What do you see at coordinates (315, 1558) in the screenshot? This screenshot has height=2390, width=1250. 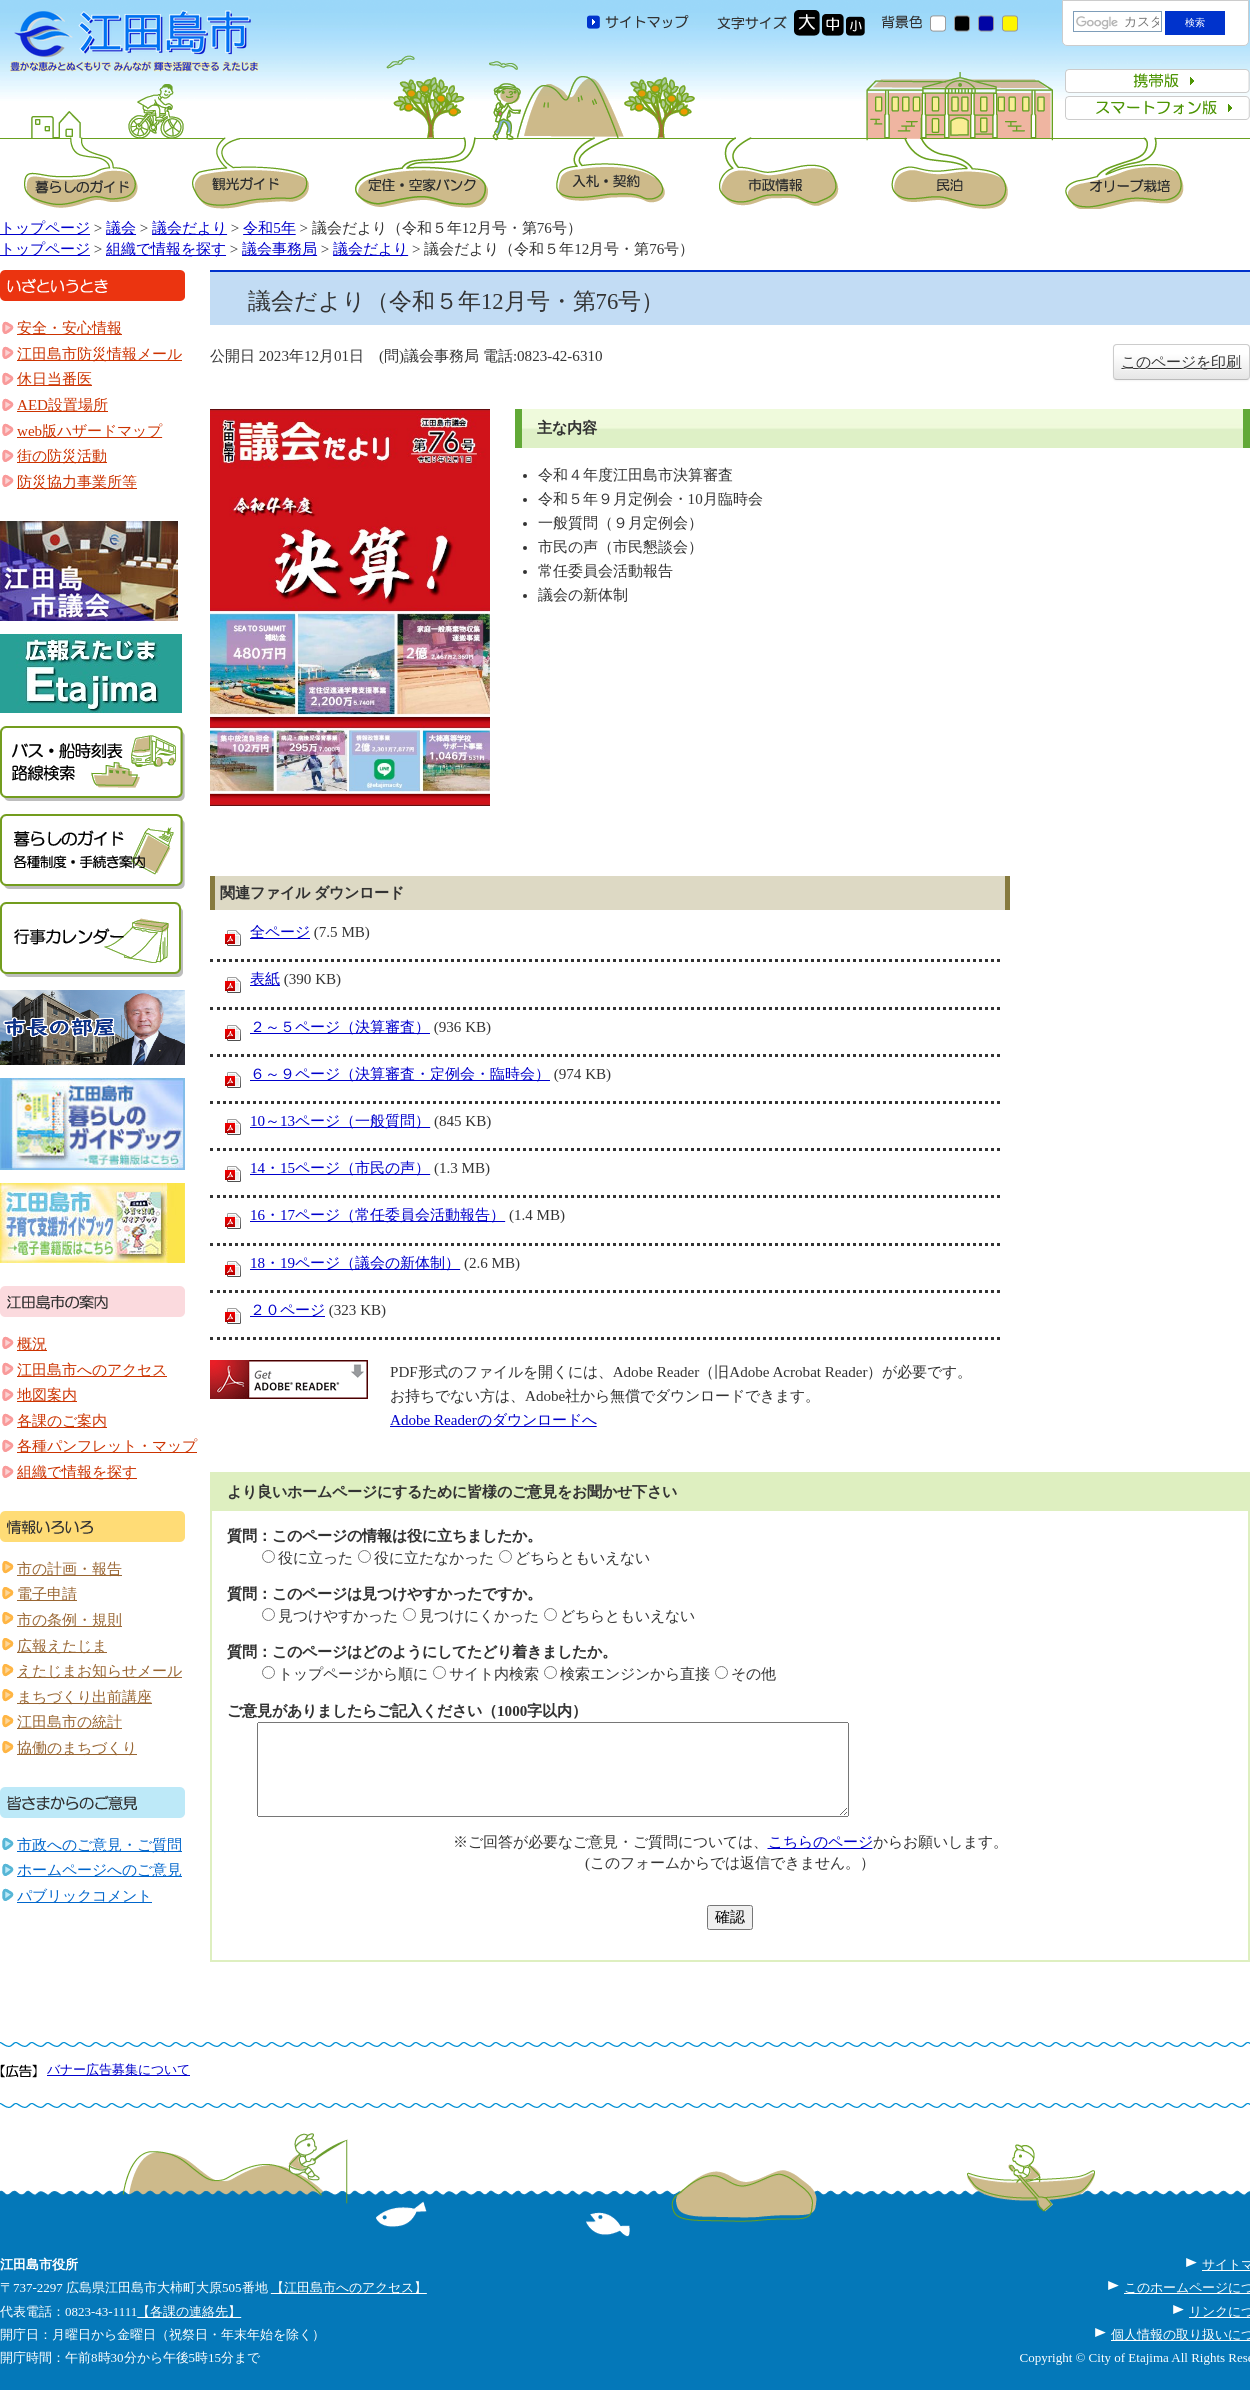 I see `役に立った` at bounding box center [315, 1558].